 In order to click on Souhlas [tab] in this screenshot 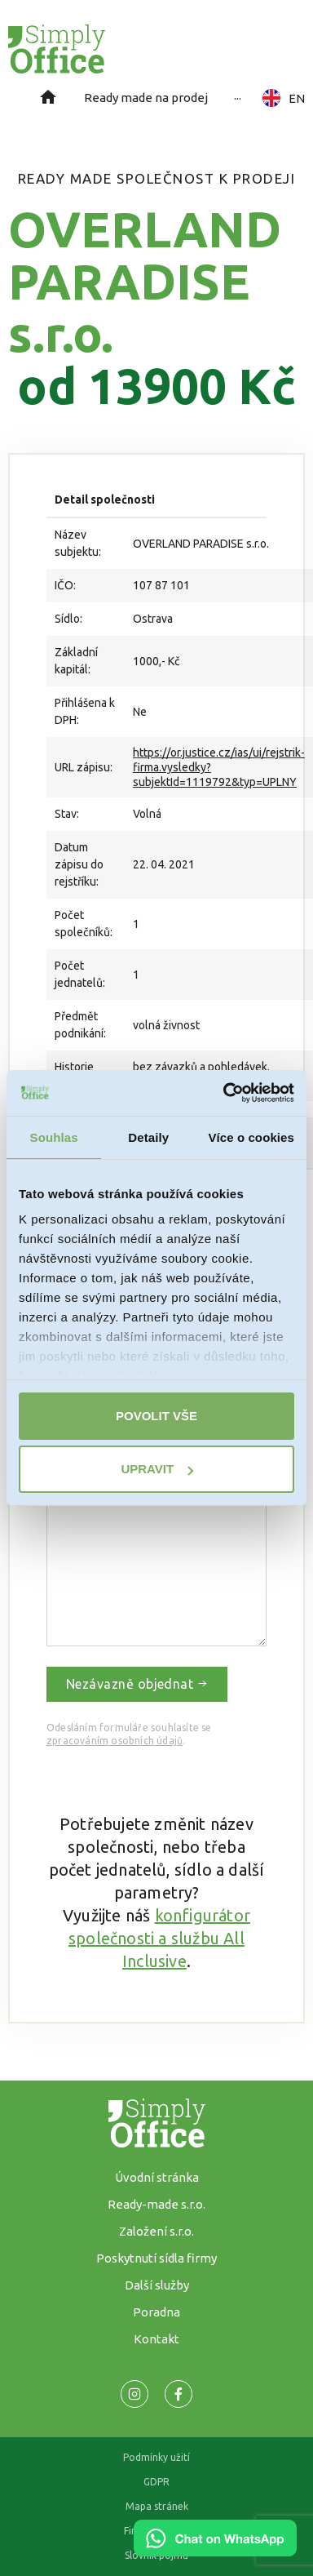, I will do `click(54, 1137)`.